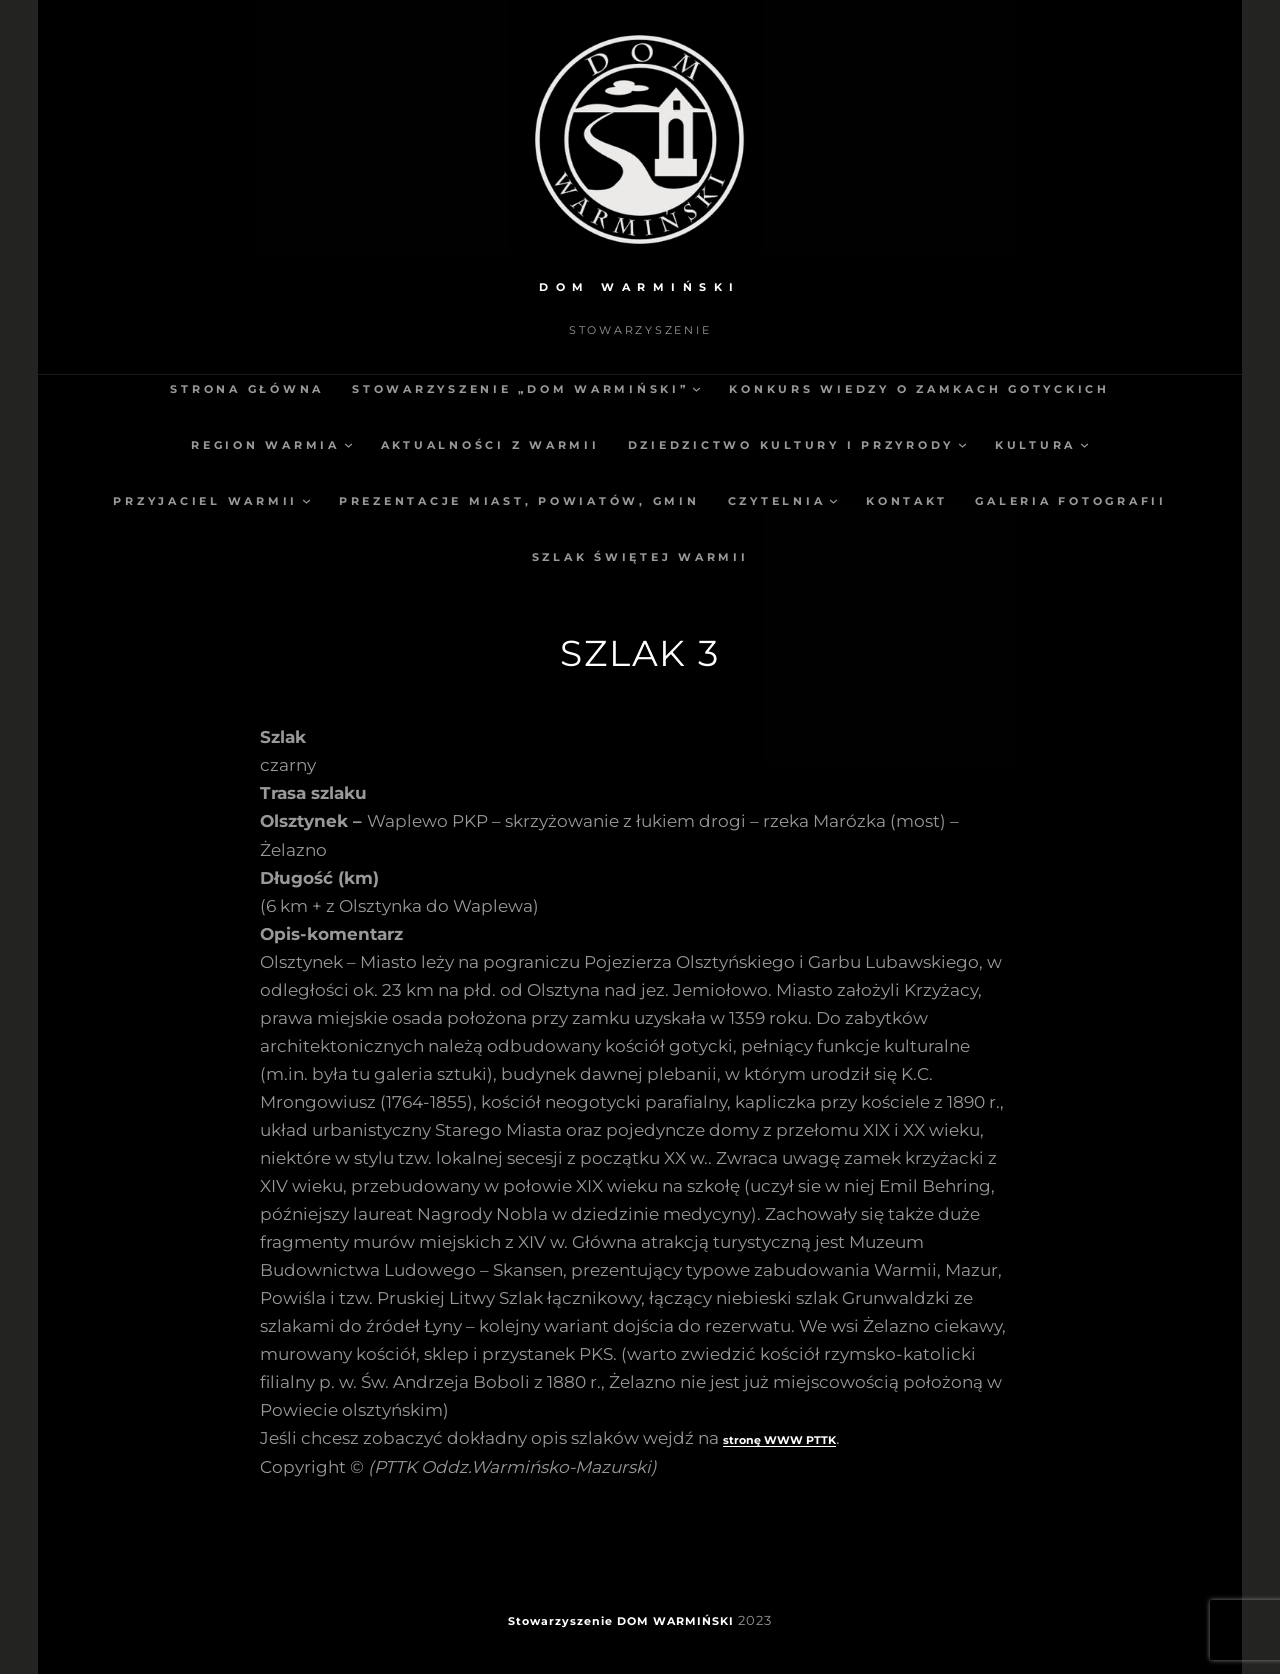  What do you see at coordinates (1084, 444) in the screenshot?
I see `[Kultura podmenu]` at bounding box center [1084, 444].